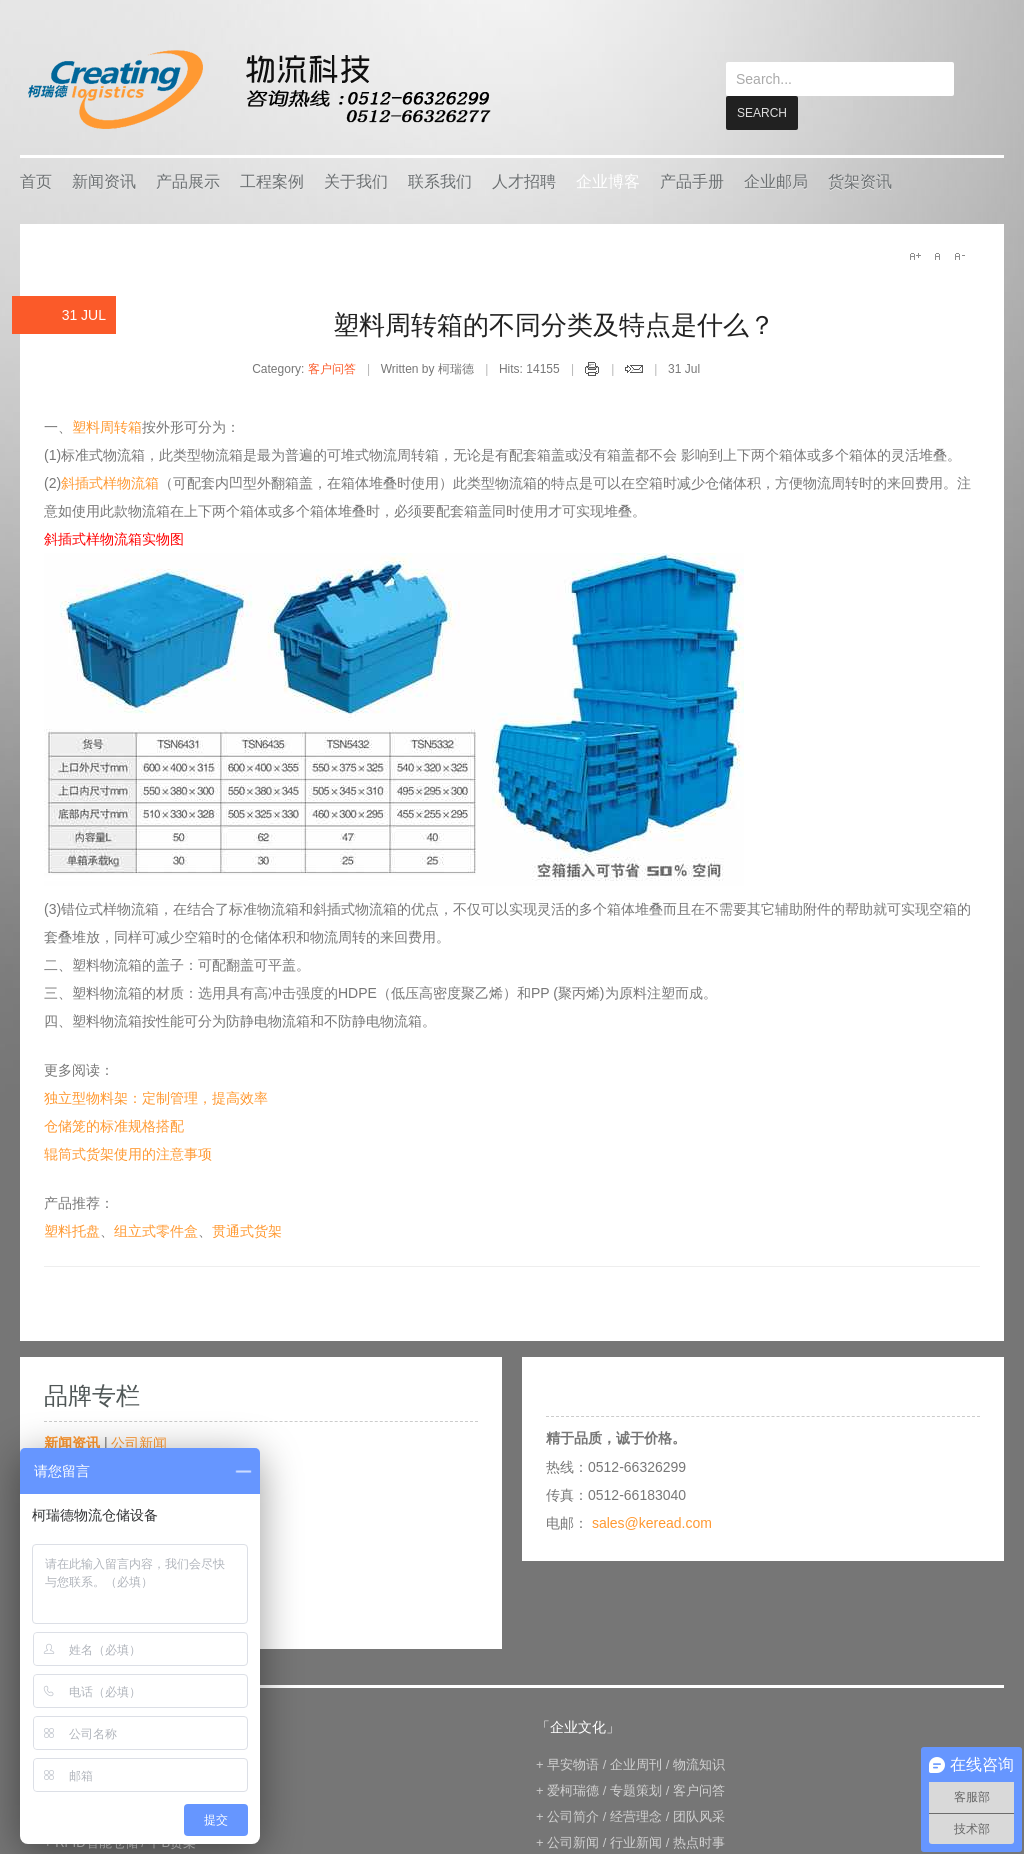 This screenshot has height=1854, width=1024. What do you see at coordinates (128, 1153) in the screenshot?
I see `辊筒式货架使用的注意事项` at bounding box center [128, 1153].